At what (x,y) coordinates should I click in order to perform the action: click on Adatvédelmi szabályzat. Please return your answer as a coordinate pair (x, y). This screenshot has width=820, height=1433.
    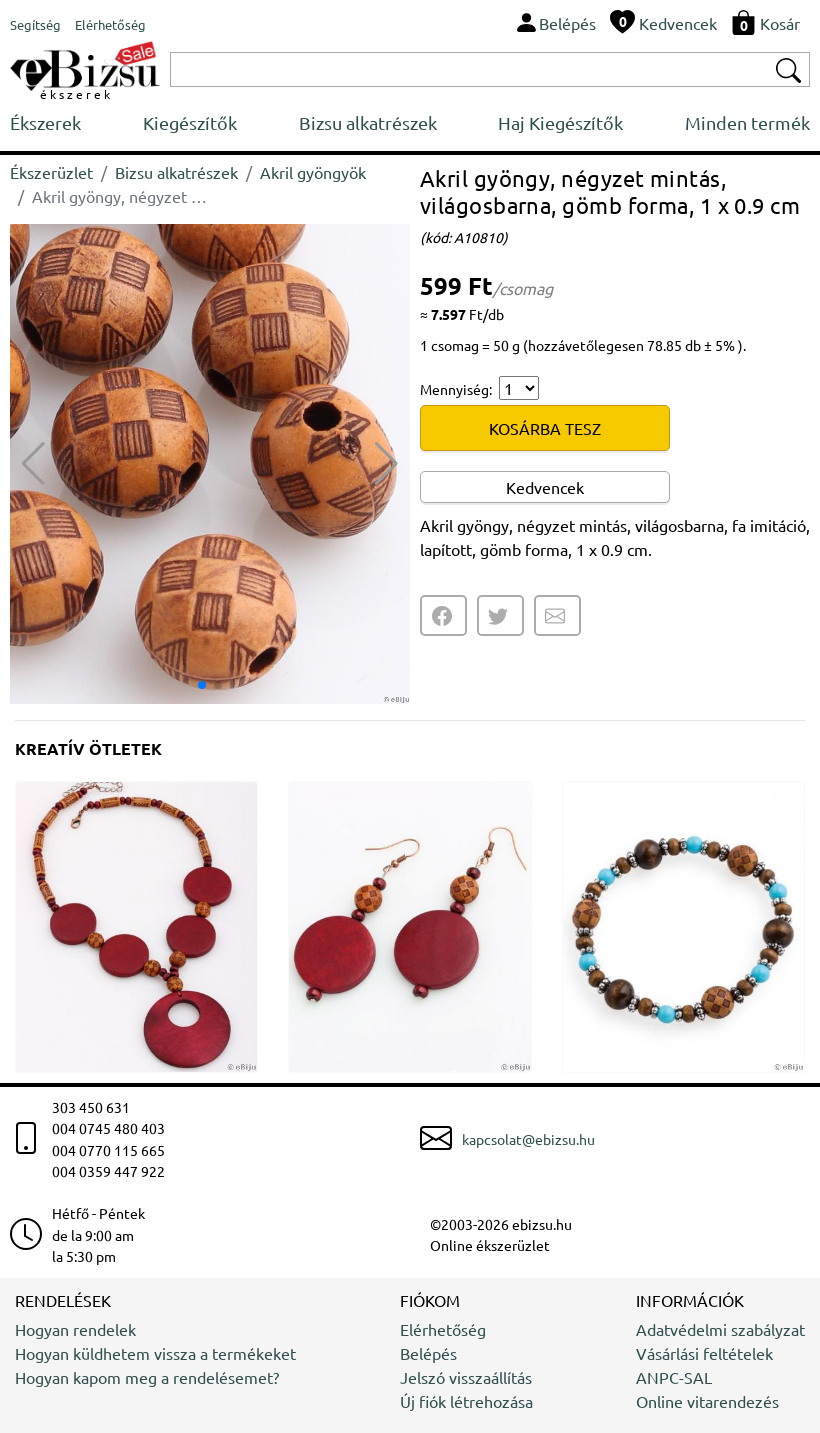
    Looking at the image, I should click on (720, 1329).